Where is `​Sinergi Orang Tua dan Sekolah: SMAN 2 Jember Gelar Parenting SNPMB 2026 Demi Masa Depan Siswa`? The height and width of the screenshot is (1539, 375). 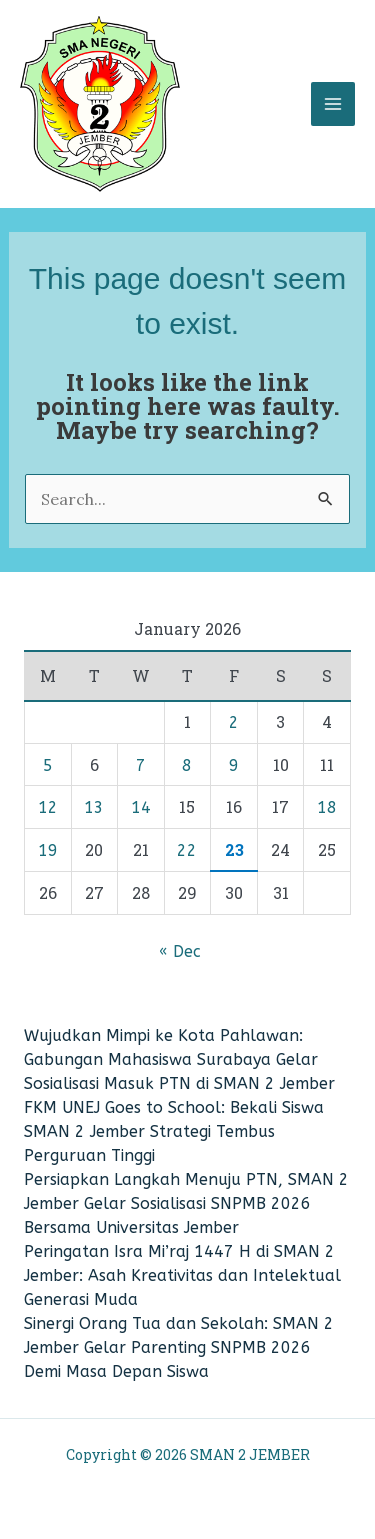 ​Sinergi Orang Tua dan Sekolah: SMAN 2 Jember Gelar Parenting SNPMB 2026 Demi Masa Depan Siswa is located at coordinates (179, 1347).